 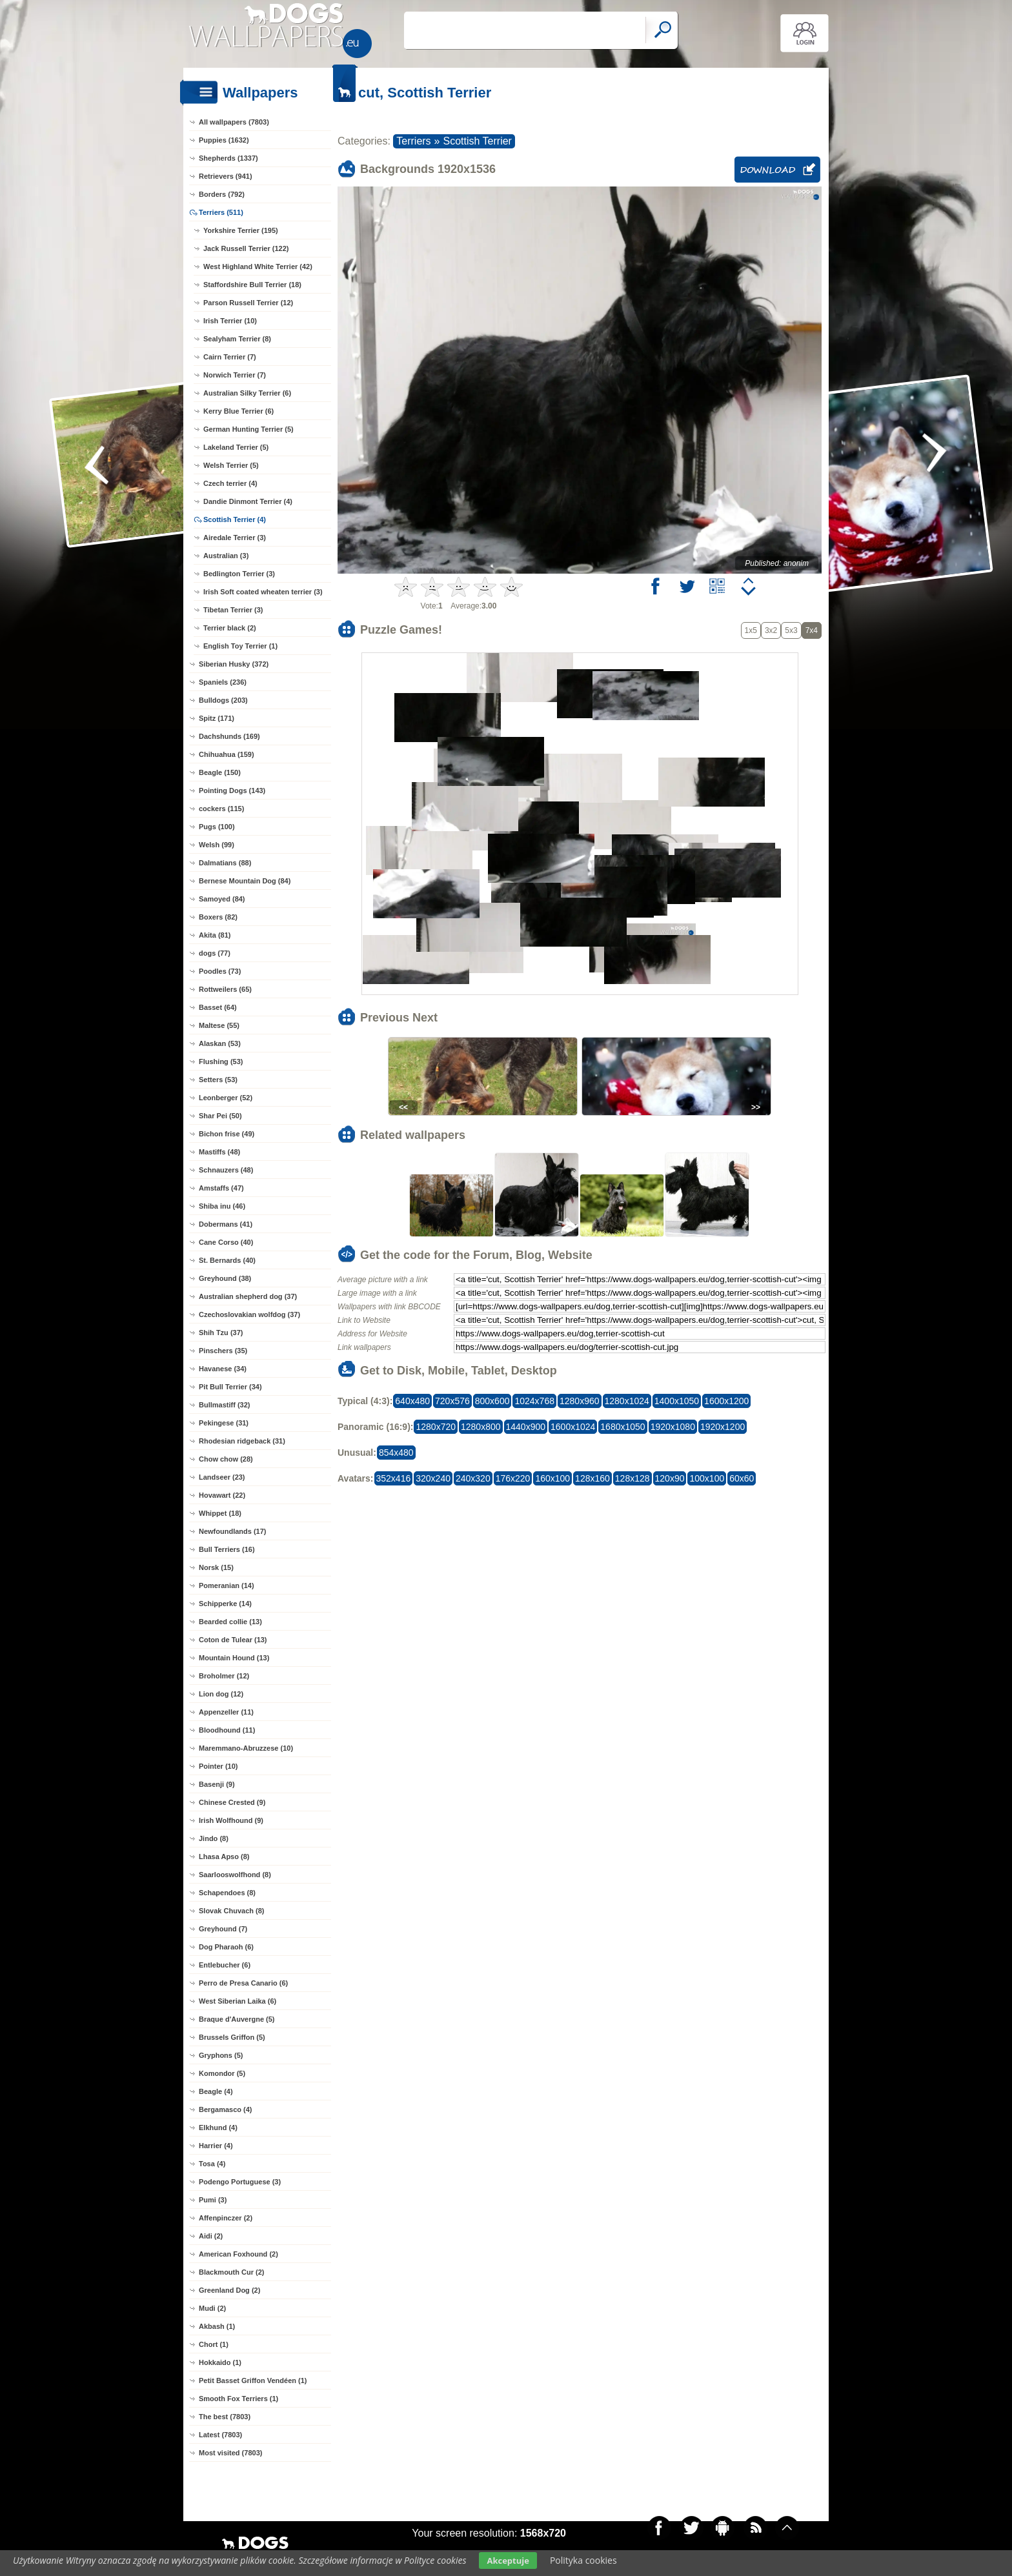 I want to click on Latest (7803), so click(x=220, y=2435).